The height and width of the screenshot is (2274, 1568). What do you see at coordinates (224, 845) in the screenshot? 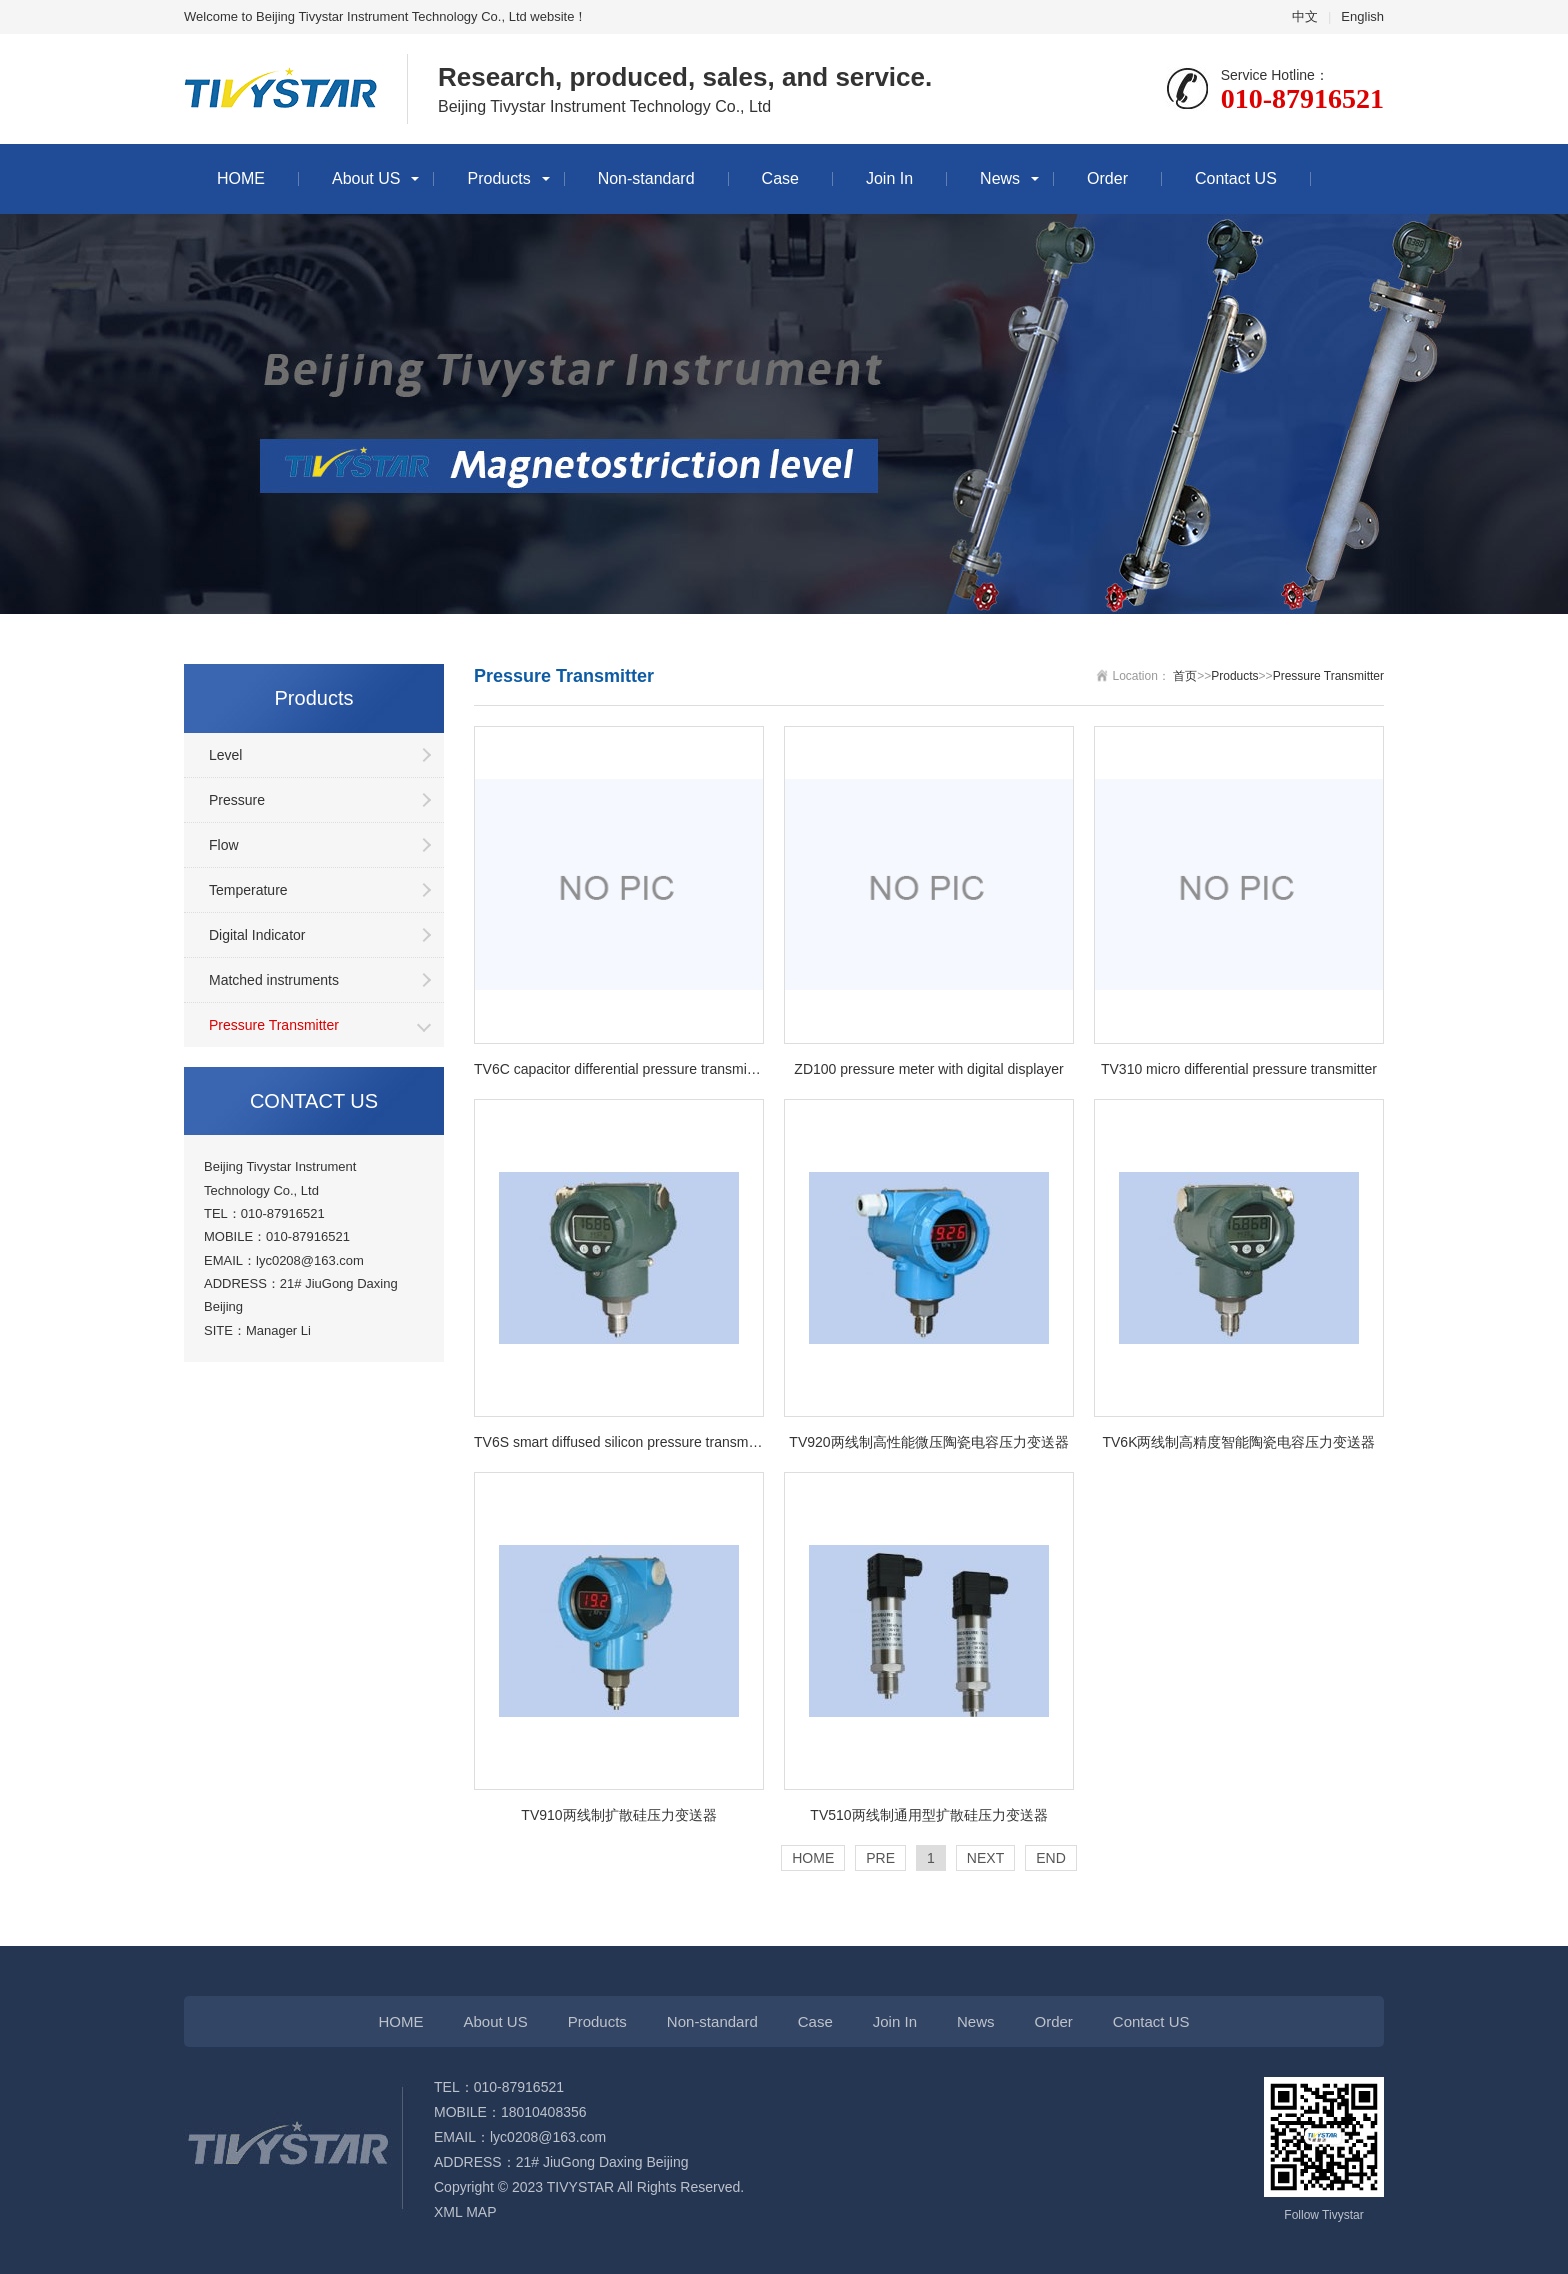
I see `Flow` at bounding box center [224, 845].